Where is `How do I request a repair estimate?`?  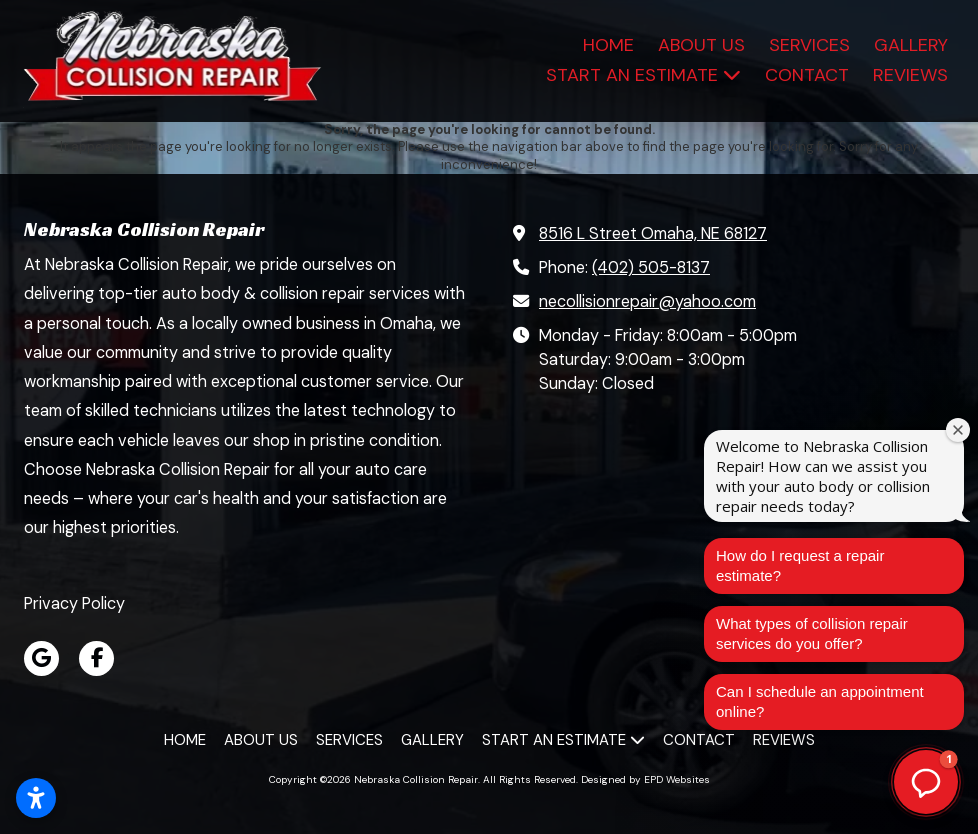
How do I request a repair estimate? is located at coordinates (800, 565).